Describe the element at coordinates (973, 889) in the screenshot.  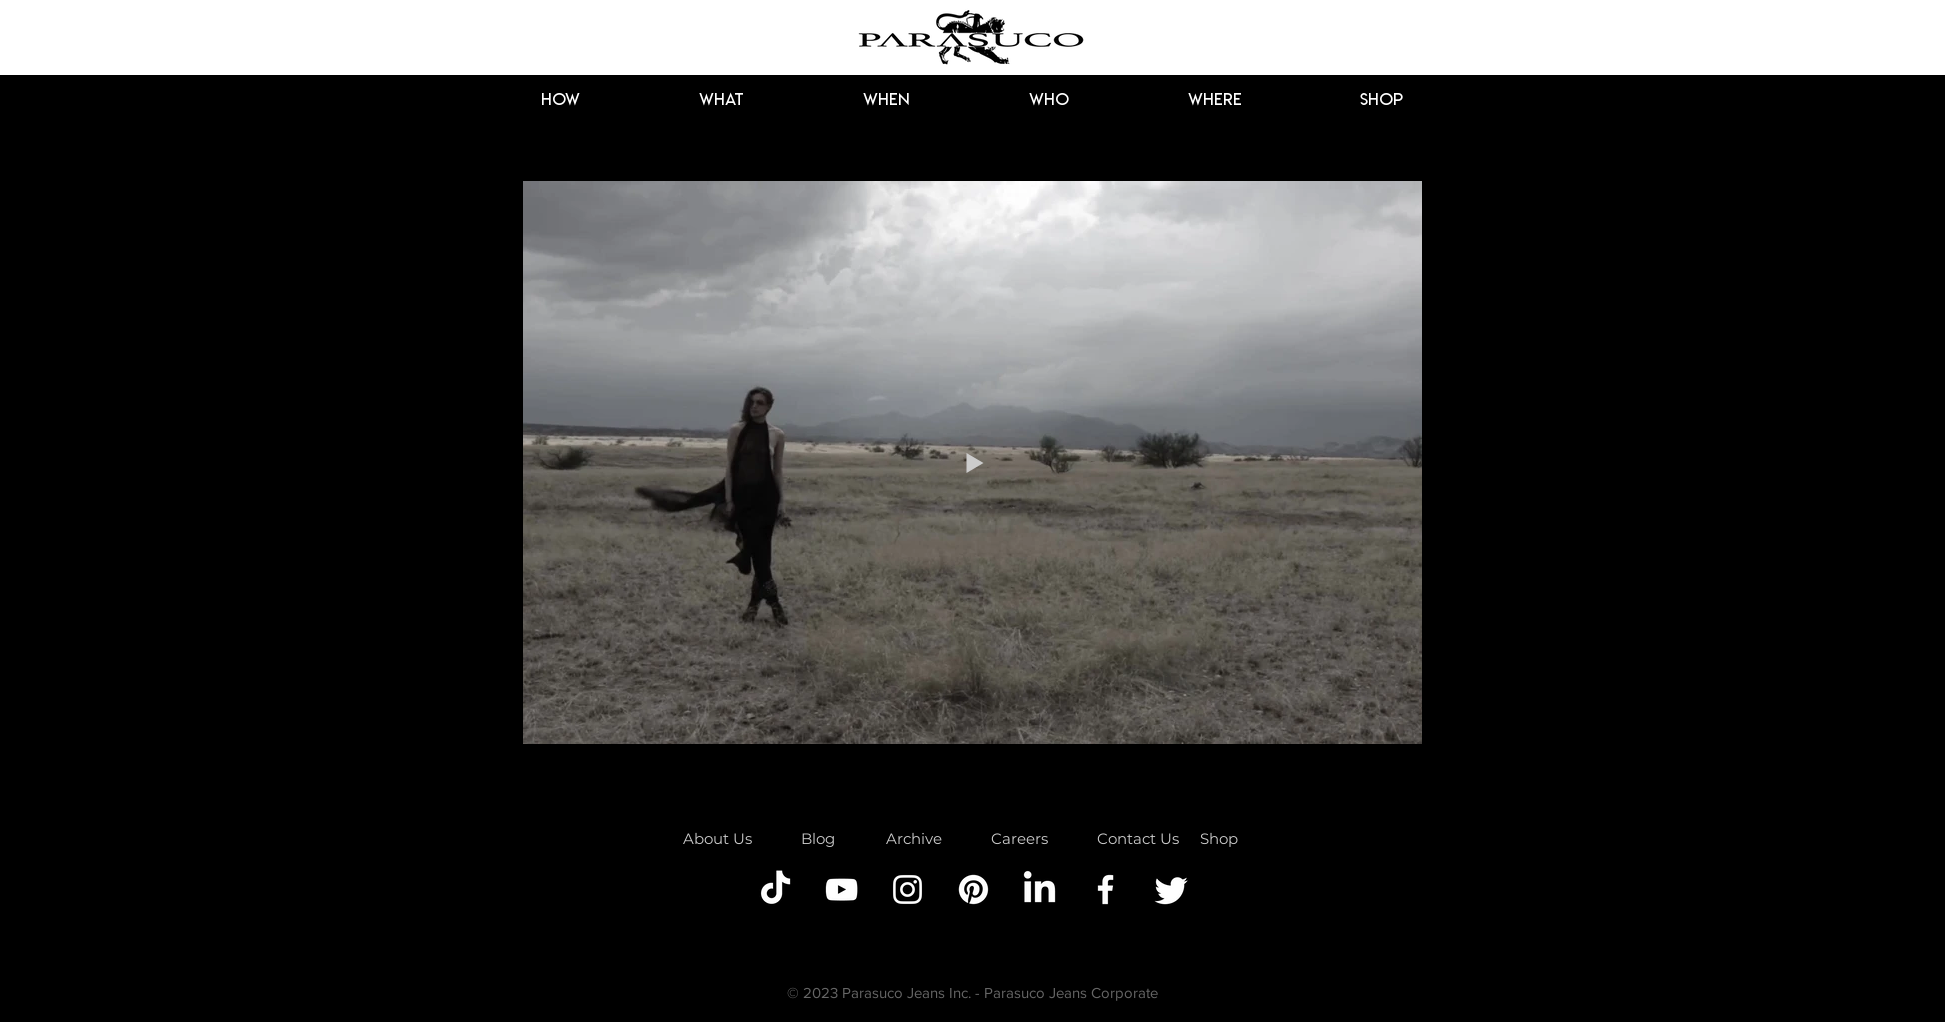
I see `[Pinterest]` at that location.